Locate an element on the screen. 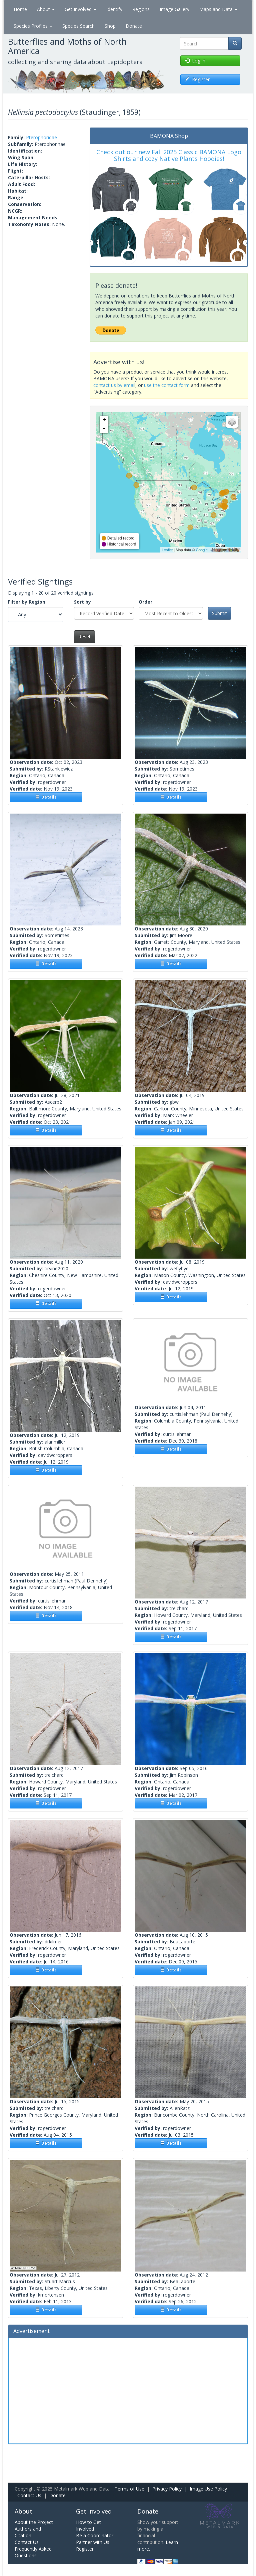 Image resolution: width=256 pixels, height=2576 pixels. Submit is located at coordinates (219, 613).